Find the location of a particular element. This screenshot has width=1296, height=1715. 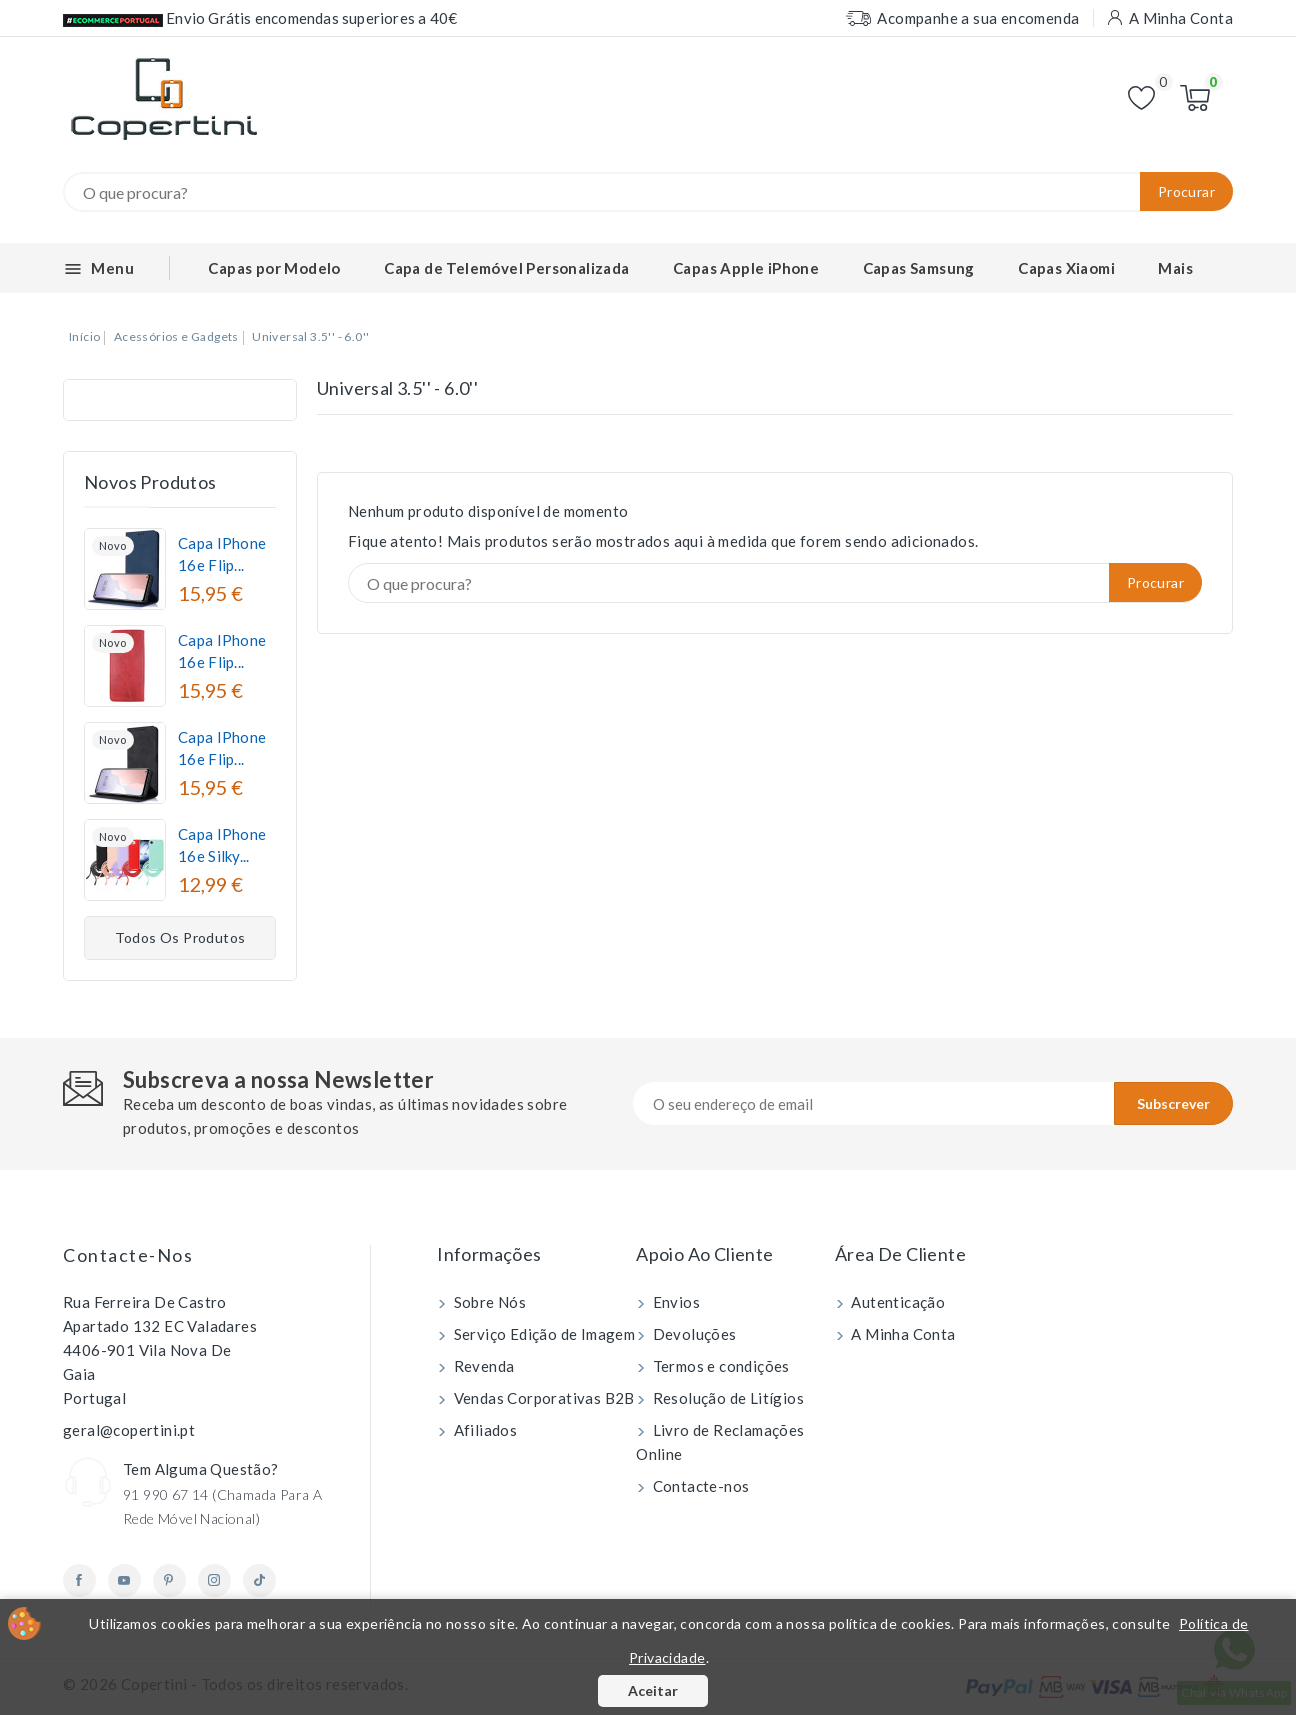

Mais is located at coordinates (1175, 268).